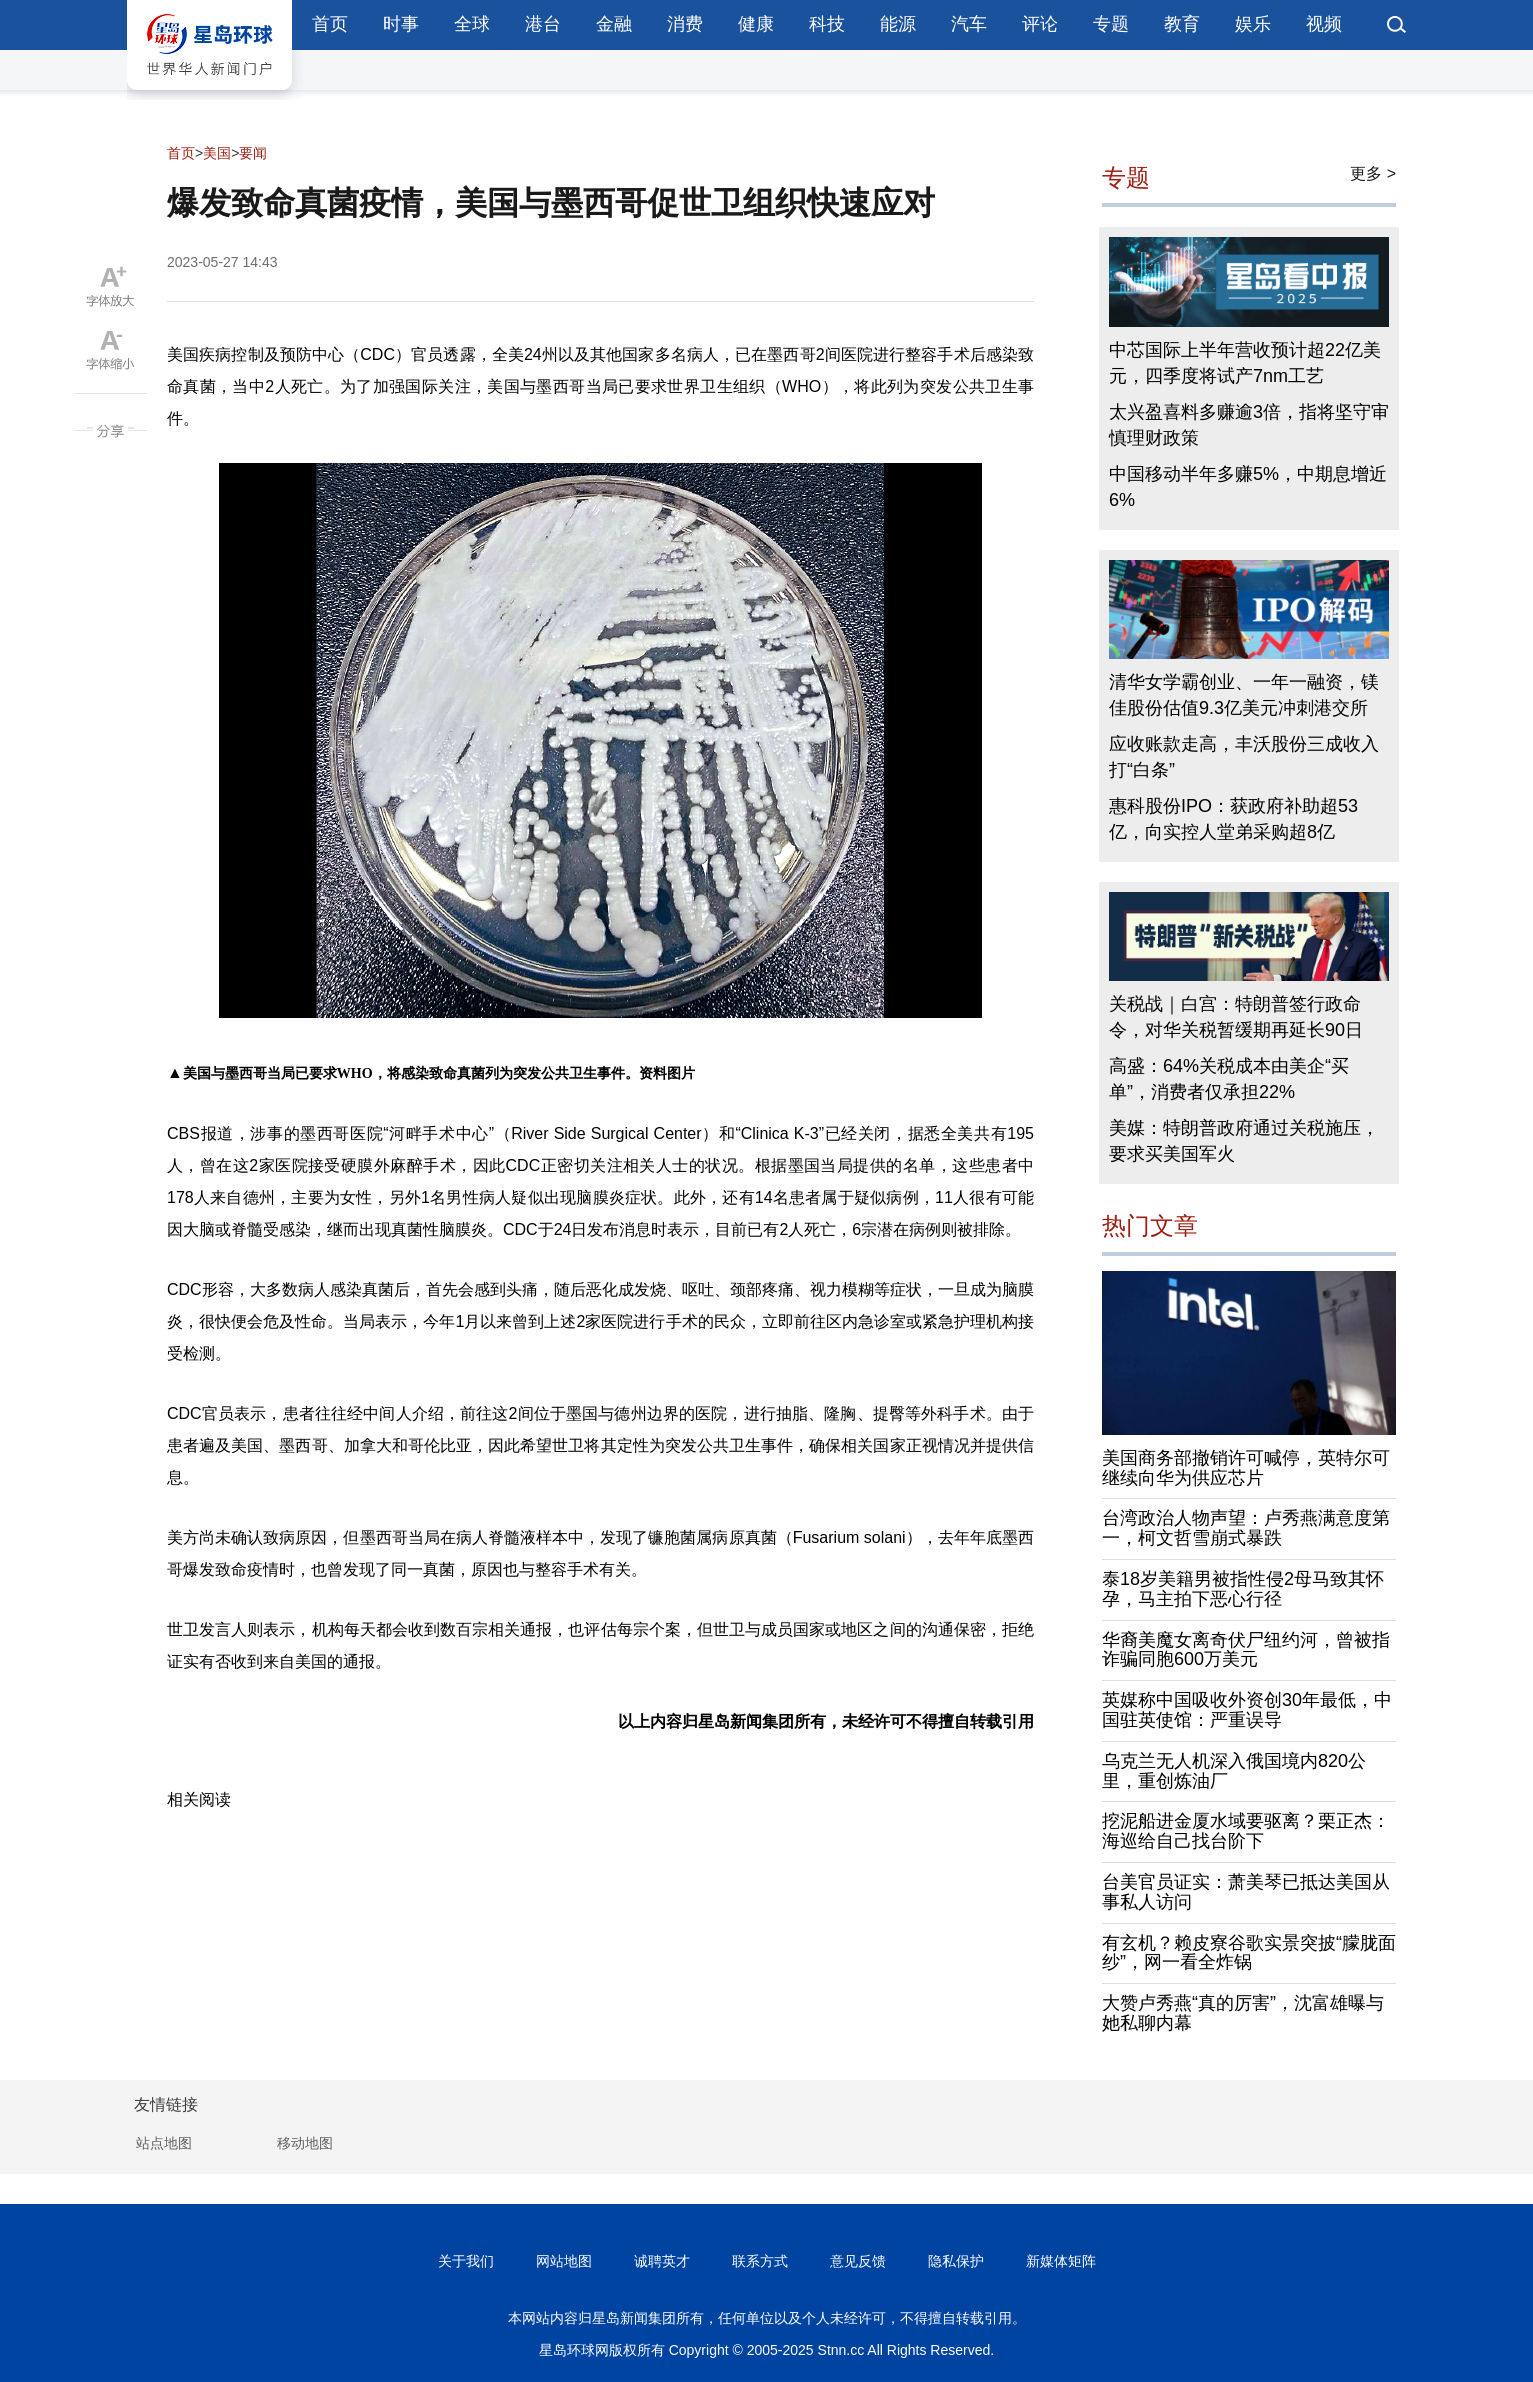 This screenshot has height=2382, width=1533. What do you see at coordinates (956, 2261) in the screenshot?
I see `隐私保护` at bounding box center [956, 2261].